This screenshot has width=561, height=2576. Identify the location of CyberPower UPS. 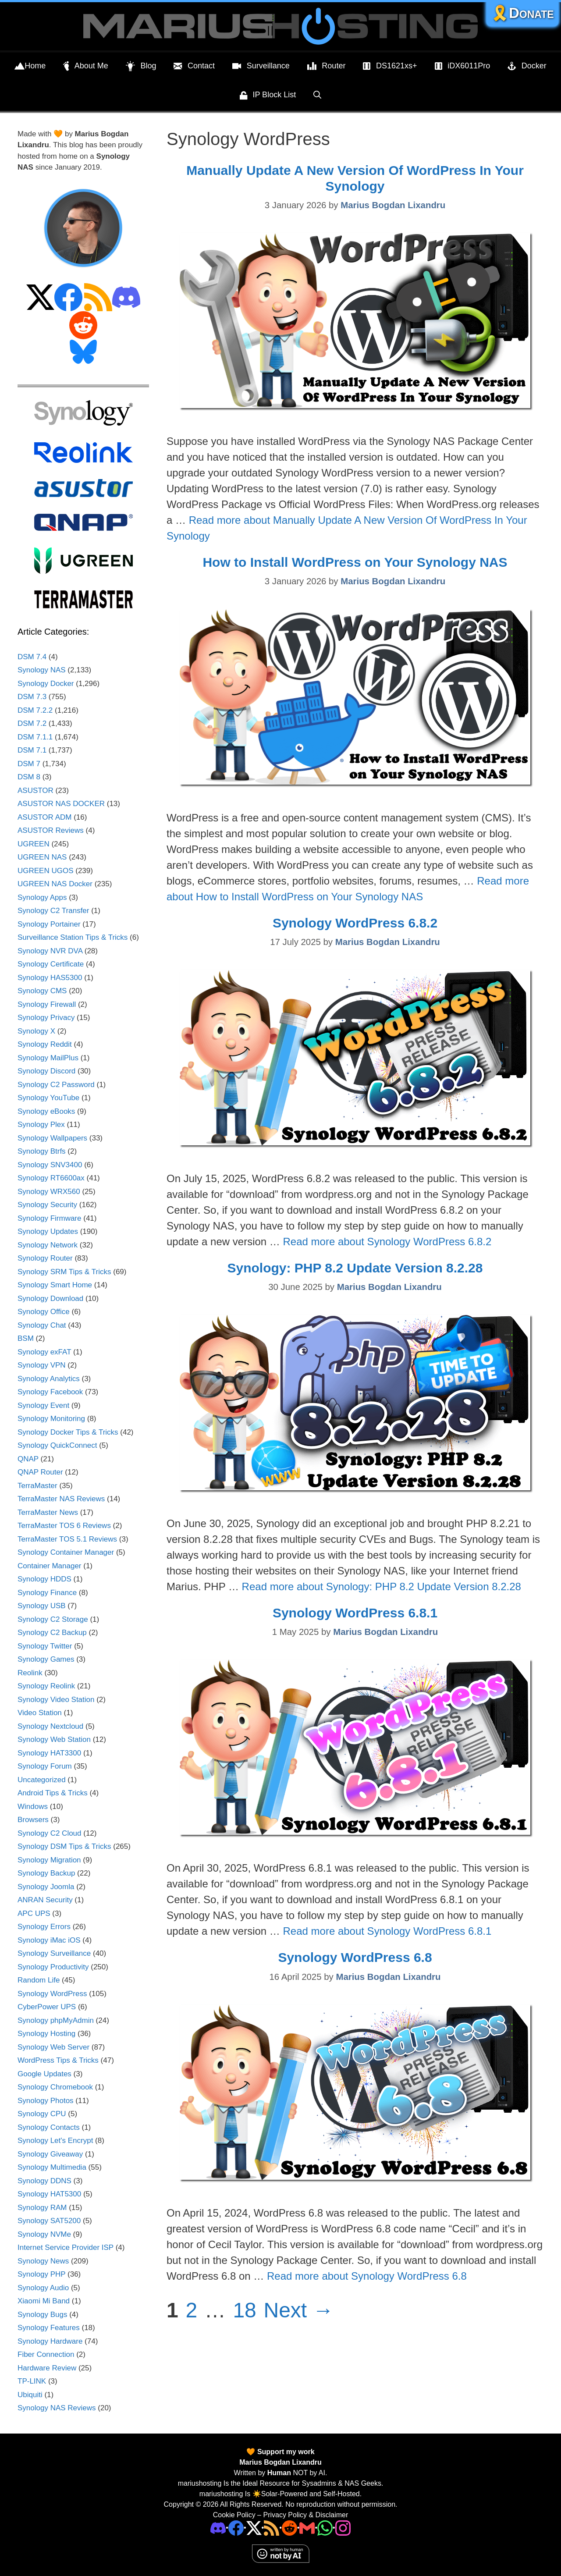
(47, 2007).